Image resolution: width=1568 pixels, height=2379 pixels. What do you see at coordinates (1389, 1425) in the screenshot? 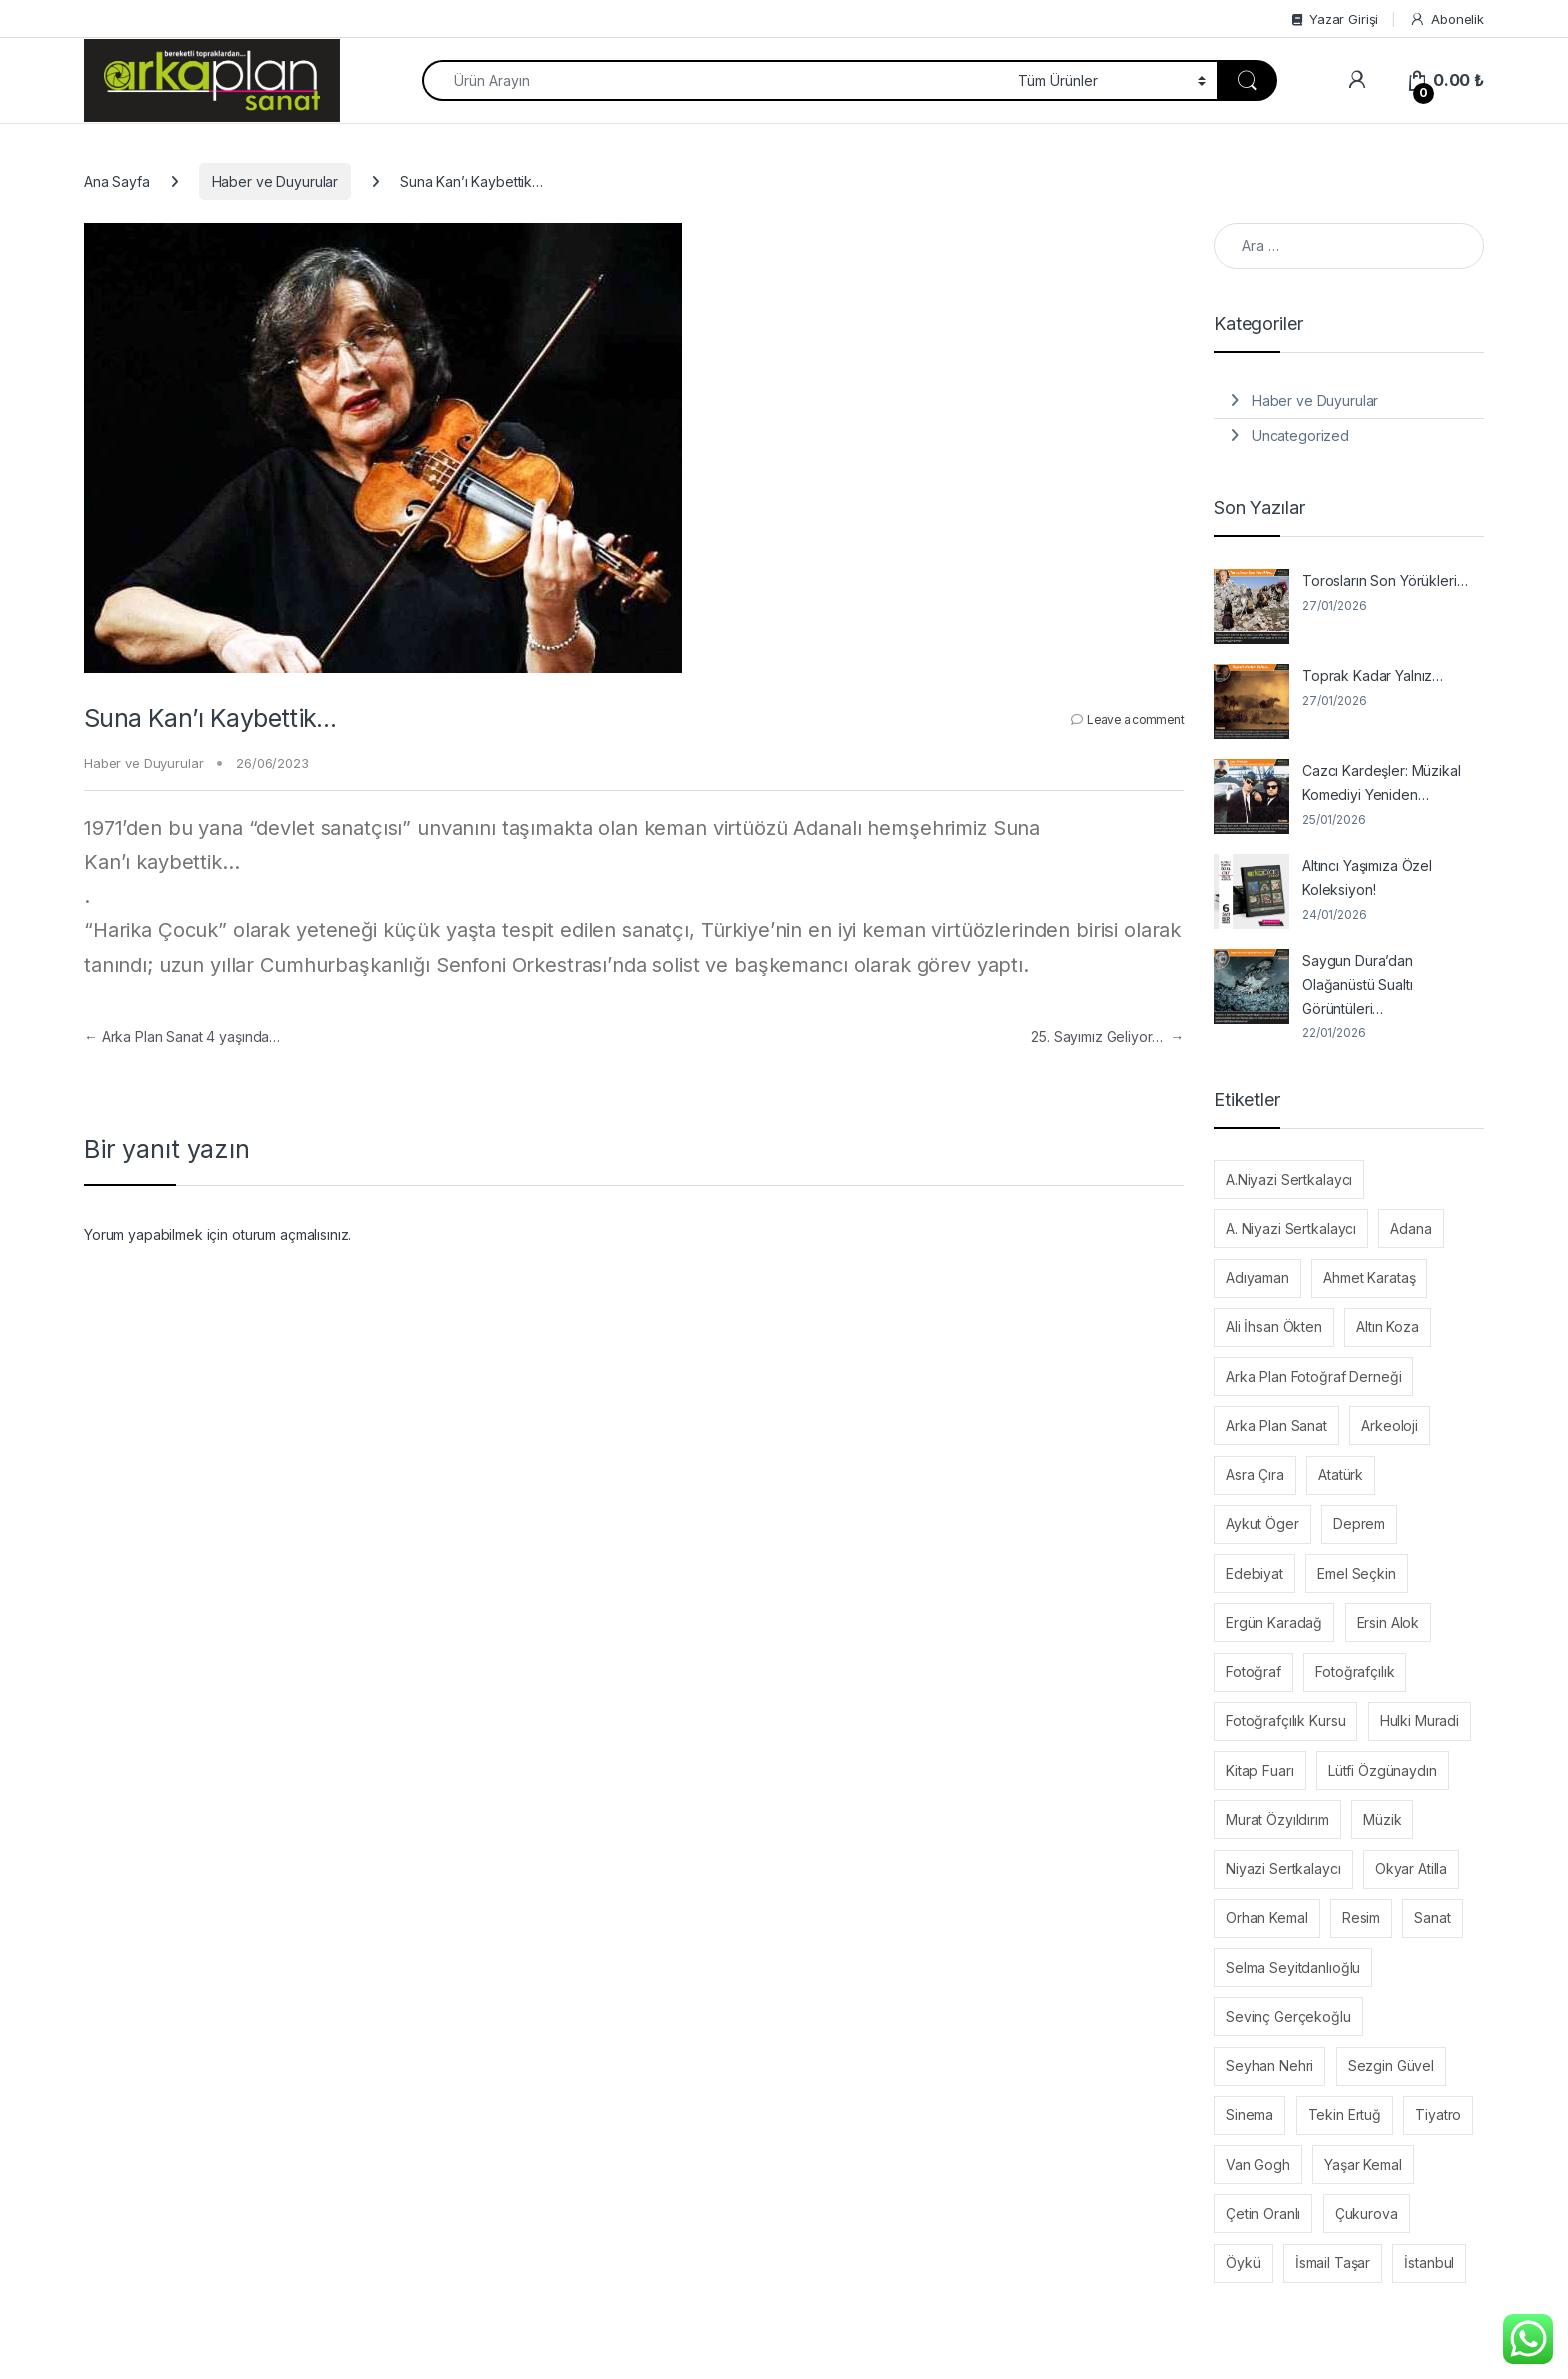
I see `Arkeoloji [Arkeoloji (10 öge)]` at bounding box center [1389, 1425].